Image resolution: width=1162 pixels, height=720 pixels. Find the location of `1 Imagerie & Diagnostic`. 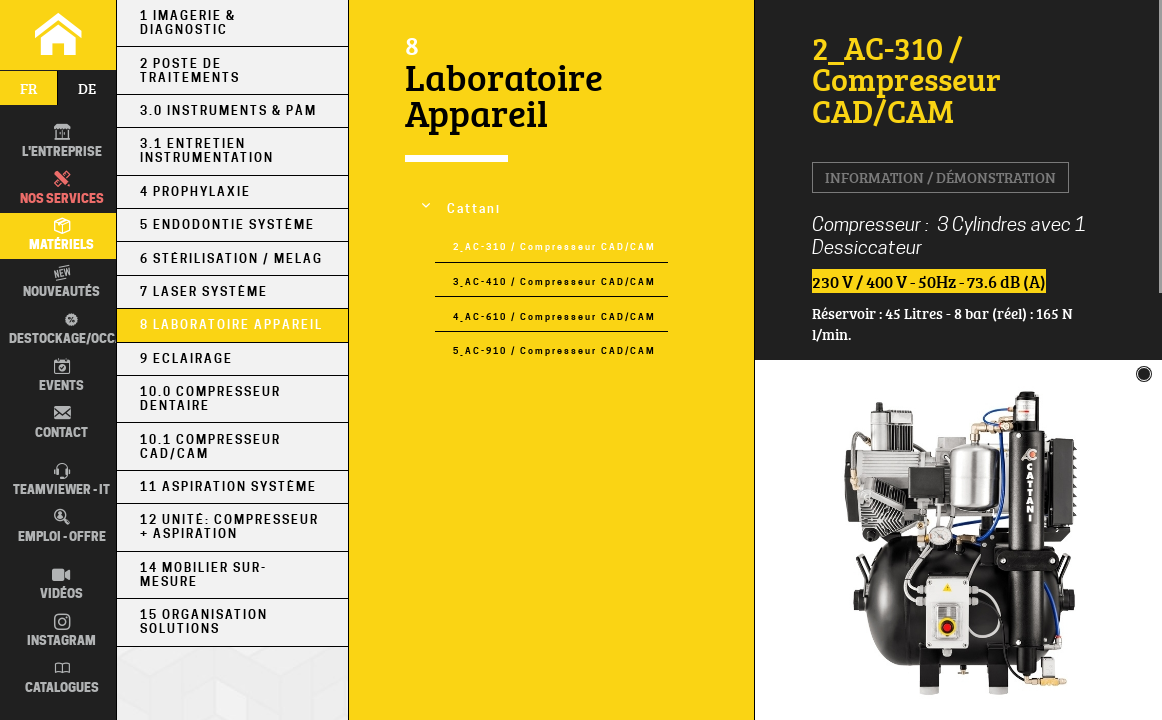

1 Imagerie & Diagnostic is located at coordinates (188, 23).